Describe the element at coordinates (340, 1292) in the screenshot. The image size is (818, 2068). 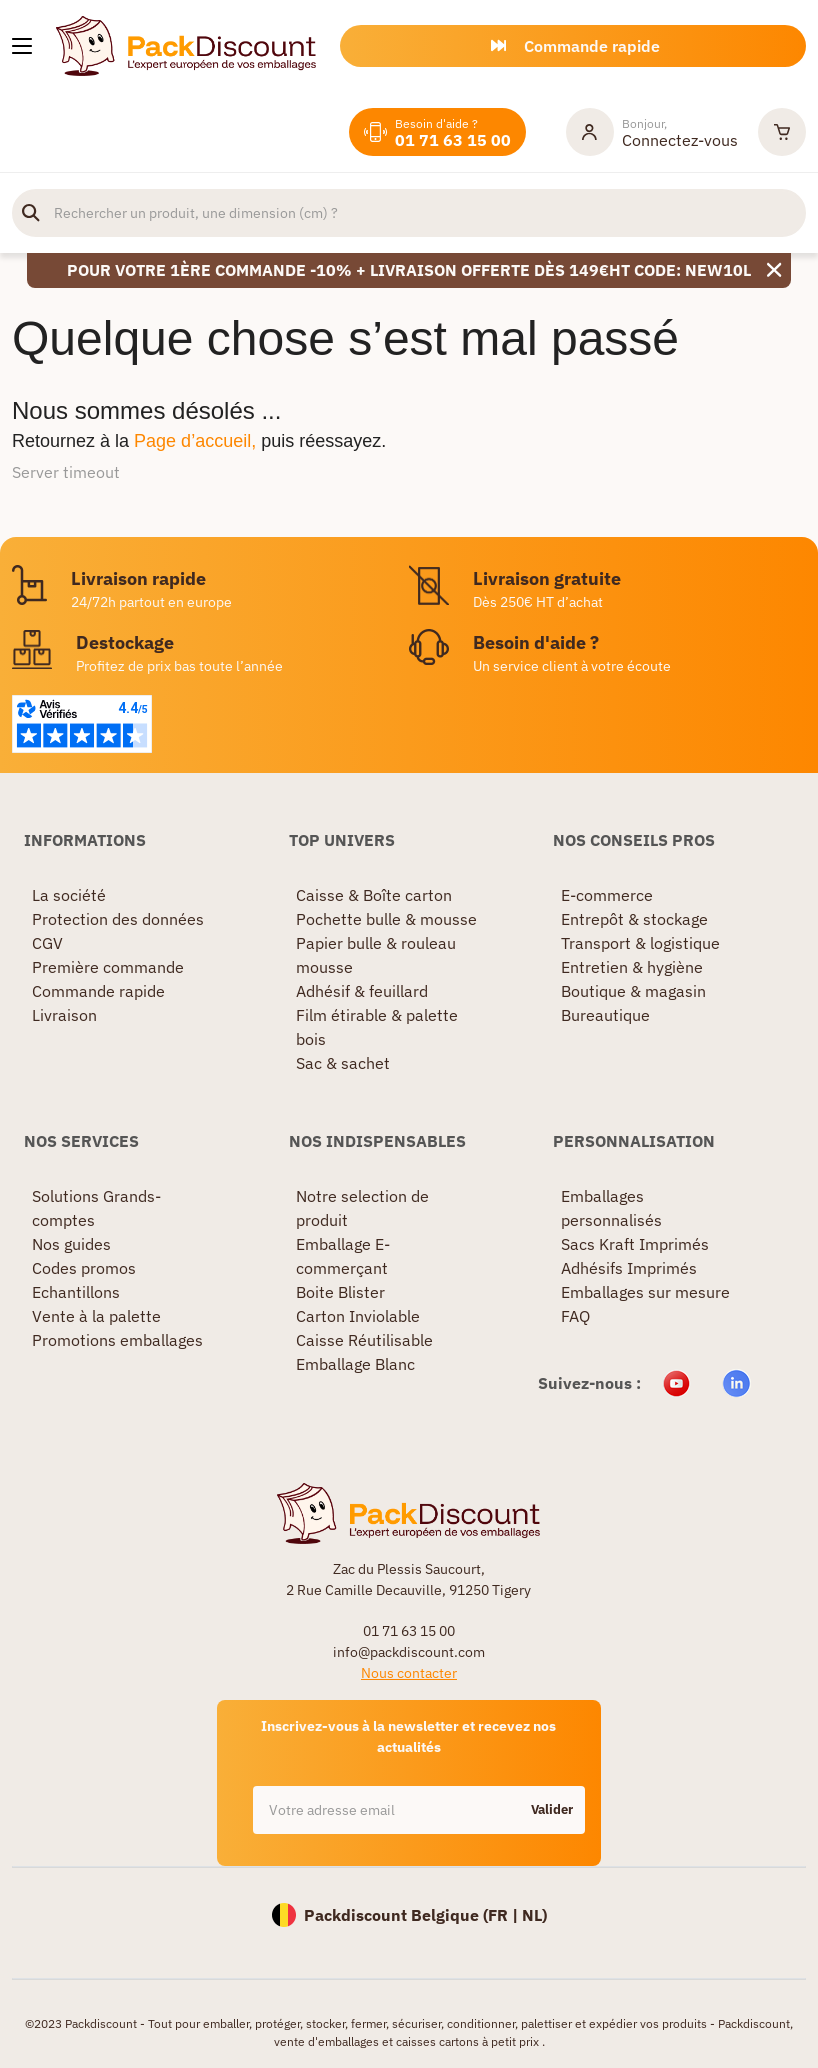
I see `Boite Blister` at that location.